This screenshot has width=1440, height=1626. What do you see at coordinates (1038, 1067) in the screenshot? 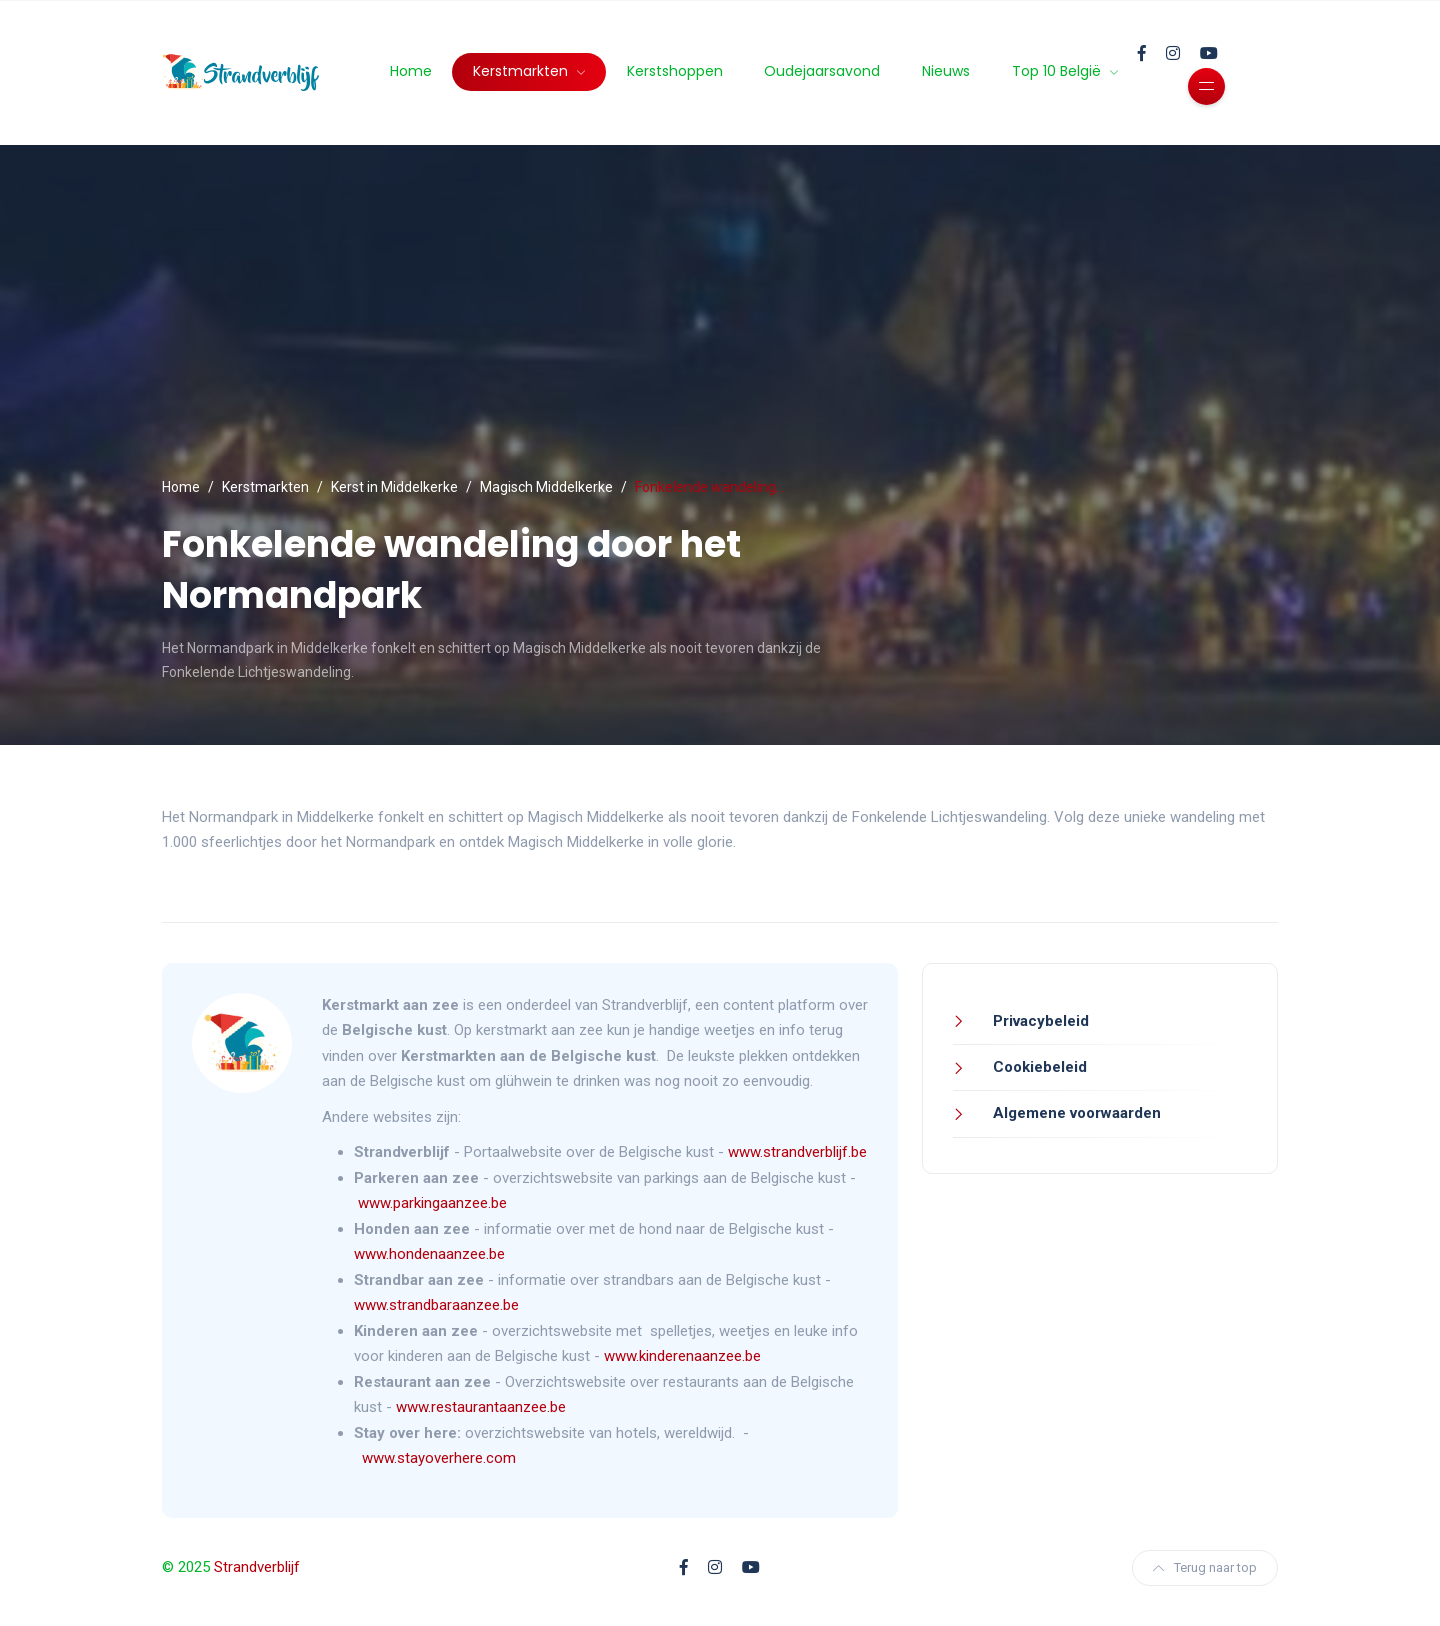
I see `Cookiebeleid` at bounding box center [1038, 1067].